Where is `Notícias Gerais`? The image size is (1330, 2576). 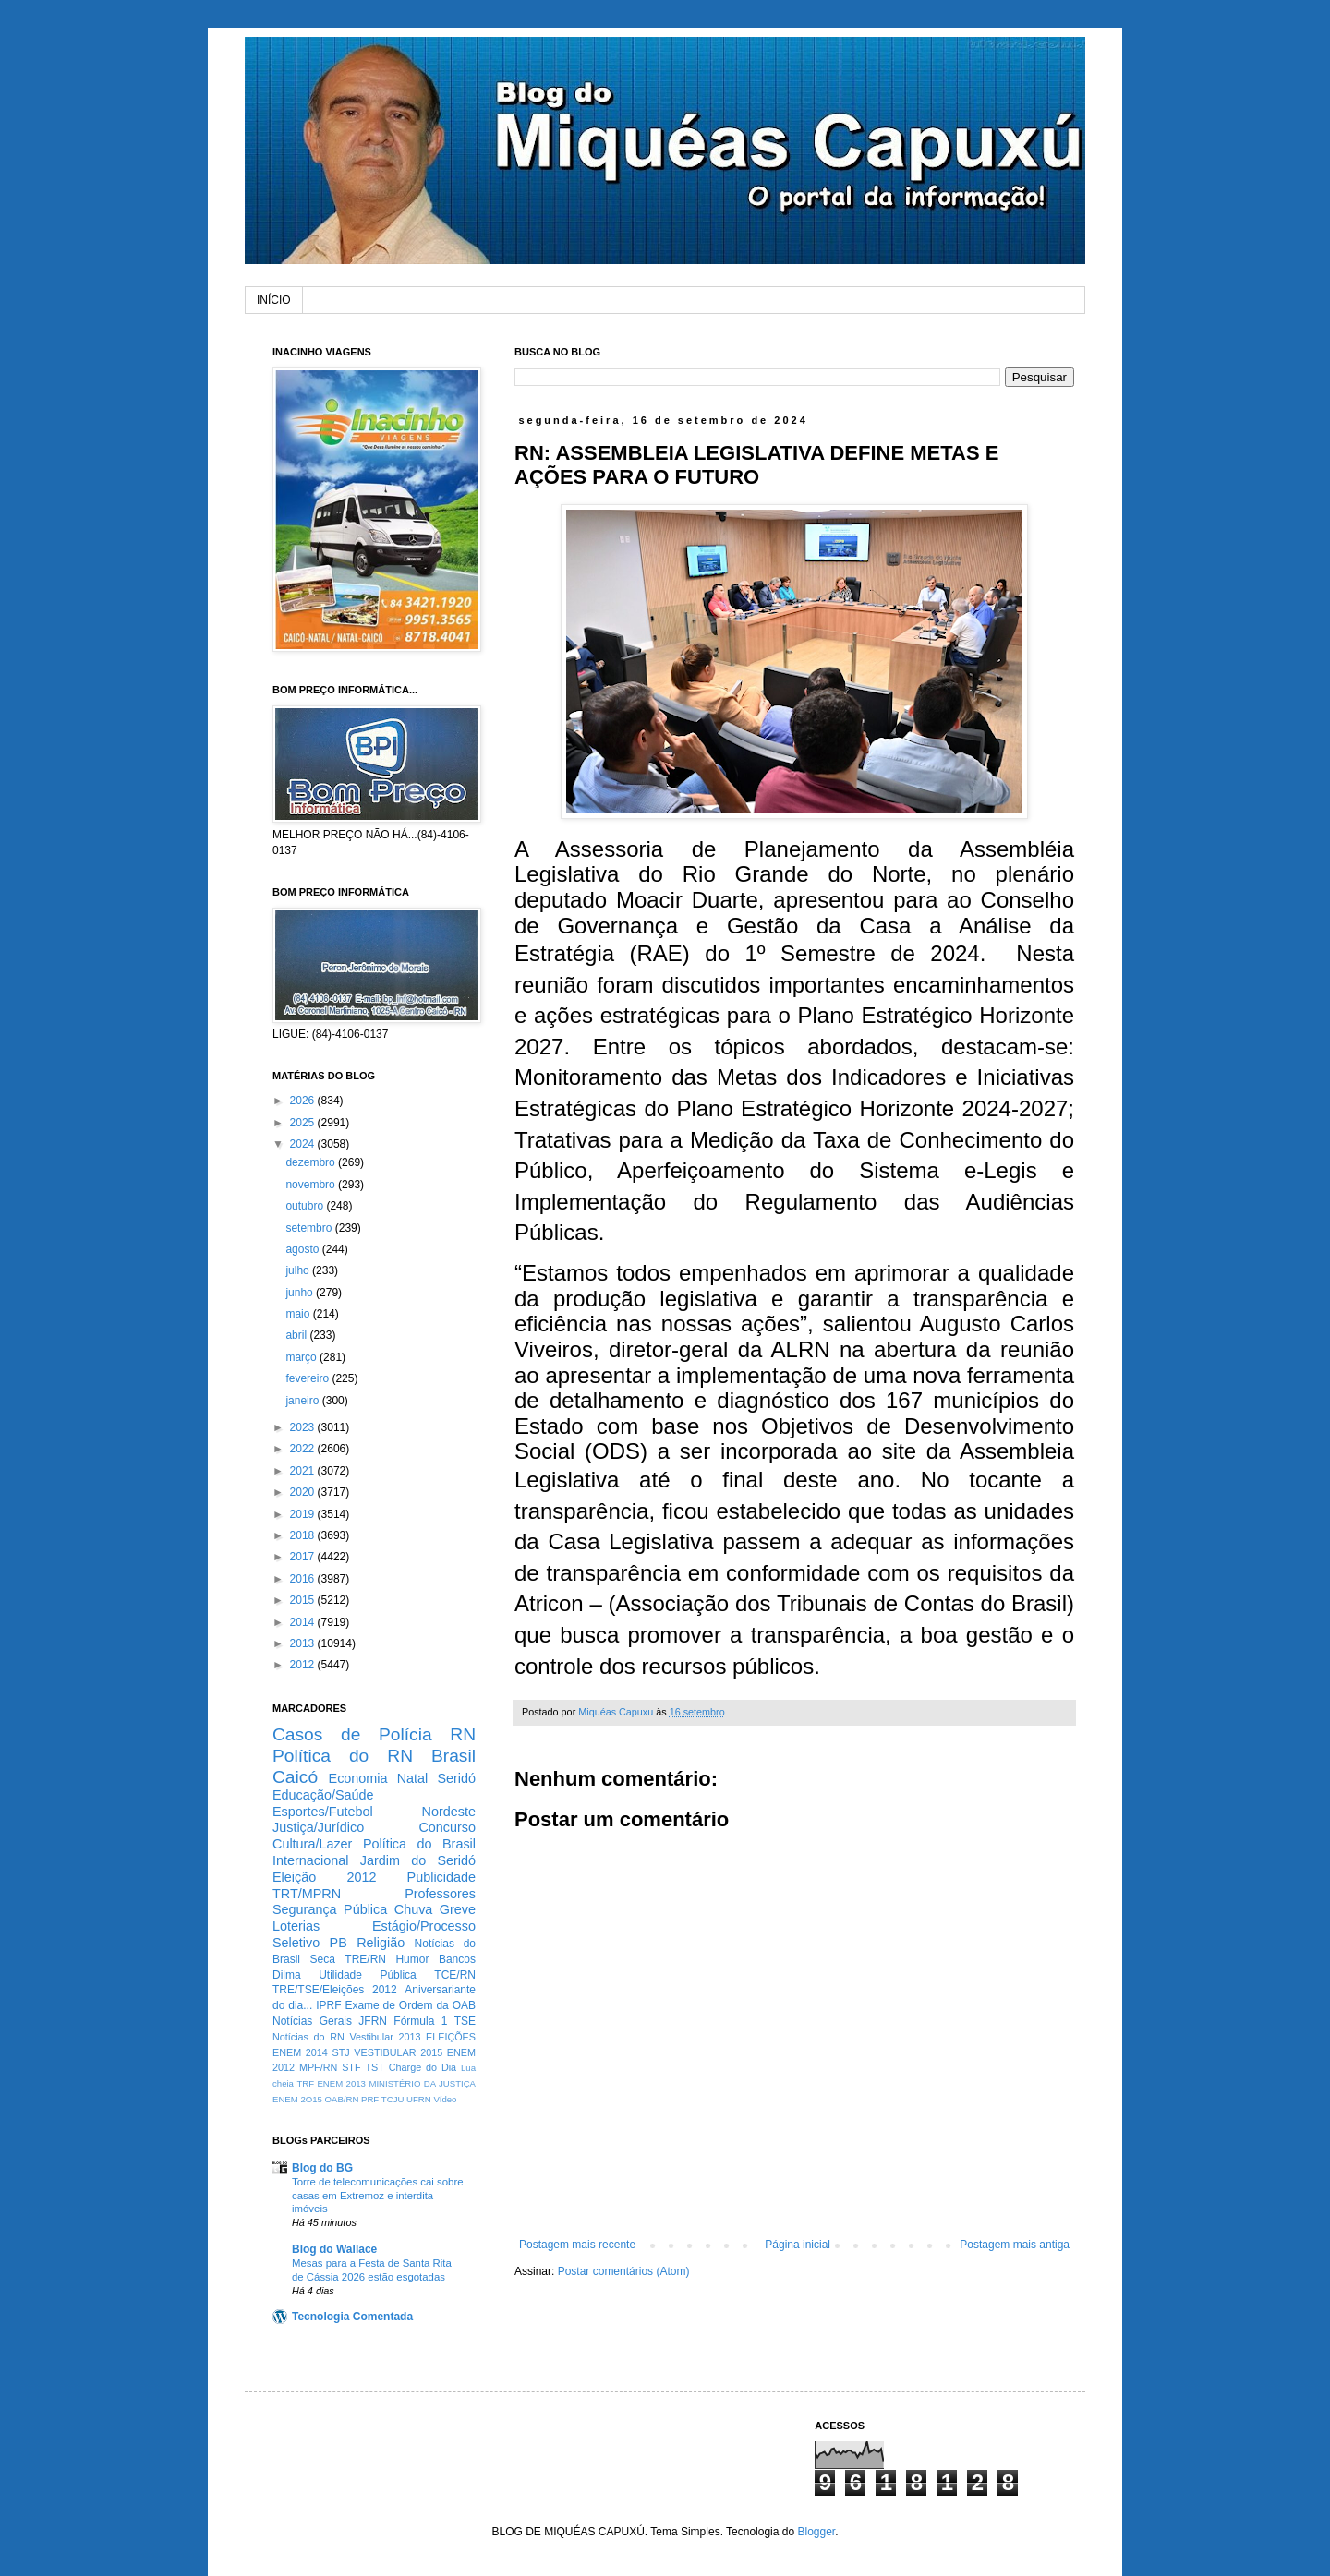 Notícias Gerais is located at coordinates (312, 2021).